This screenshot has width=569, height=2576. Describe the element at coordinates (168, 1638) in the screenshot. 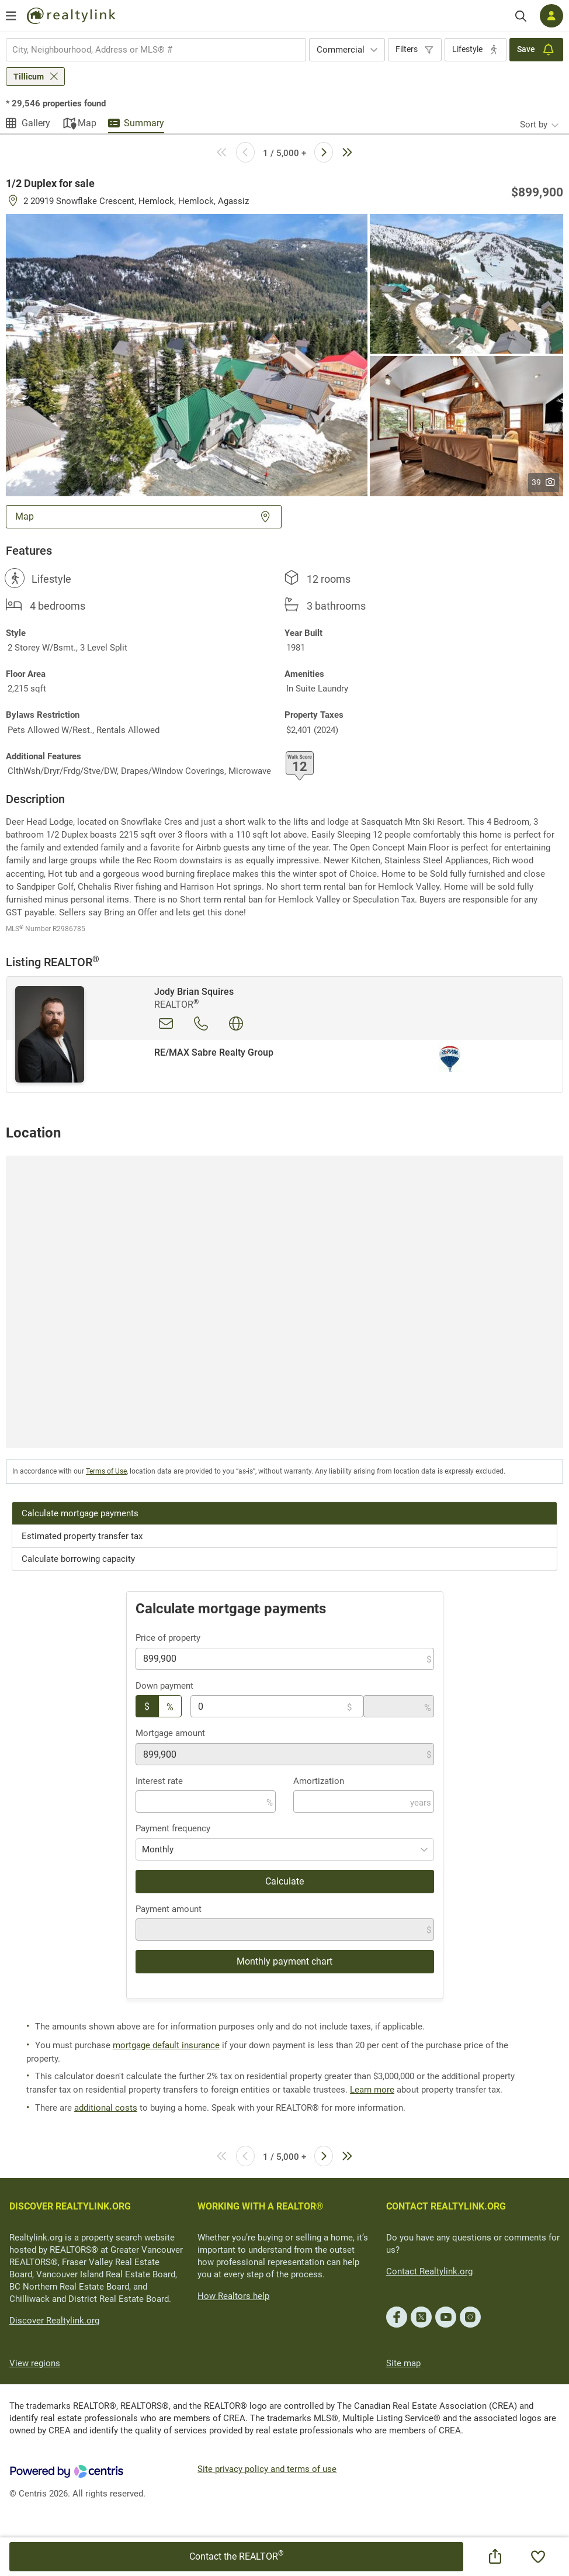

I see `Price of property` at that location.